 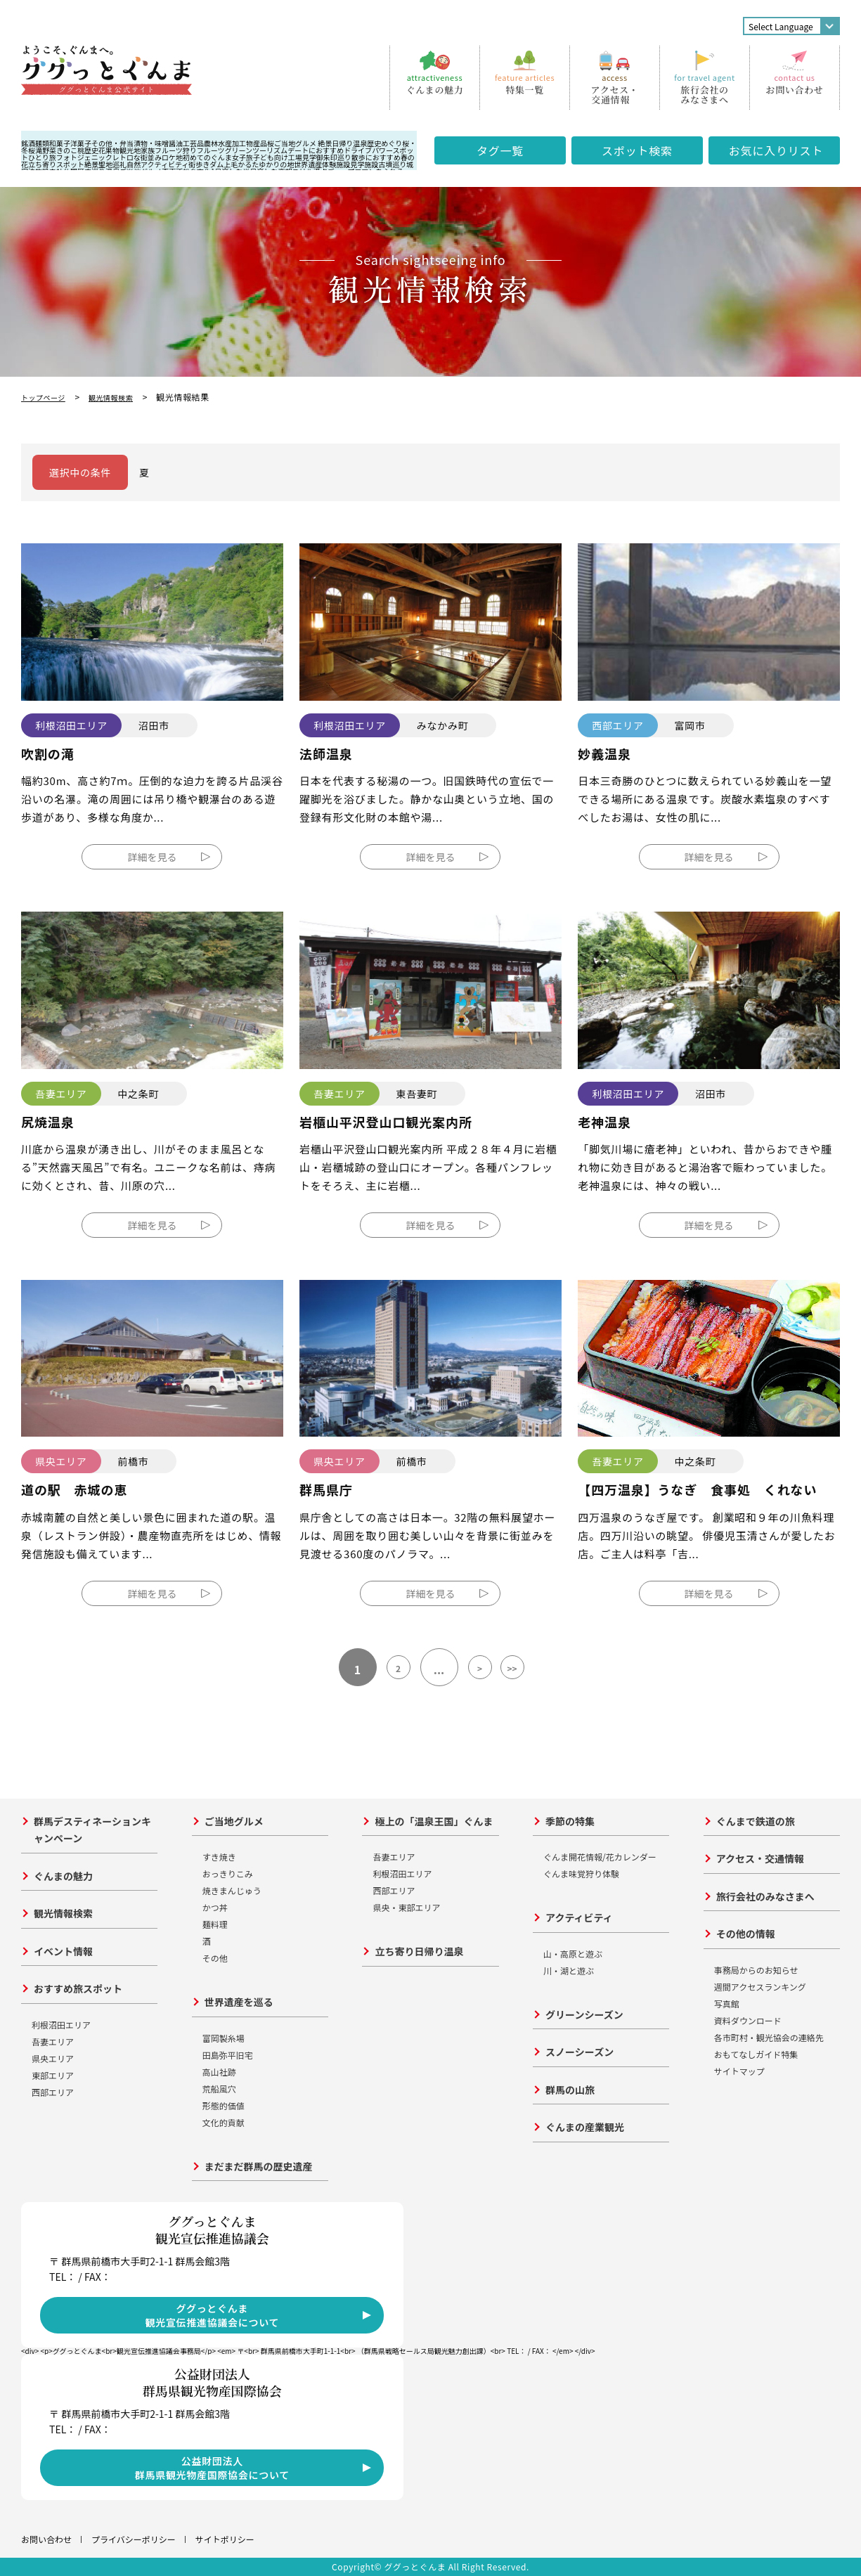 I want to click on レトロな街並み, so click(x=137, y=157).